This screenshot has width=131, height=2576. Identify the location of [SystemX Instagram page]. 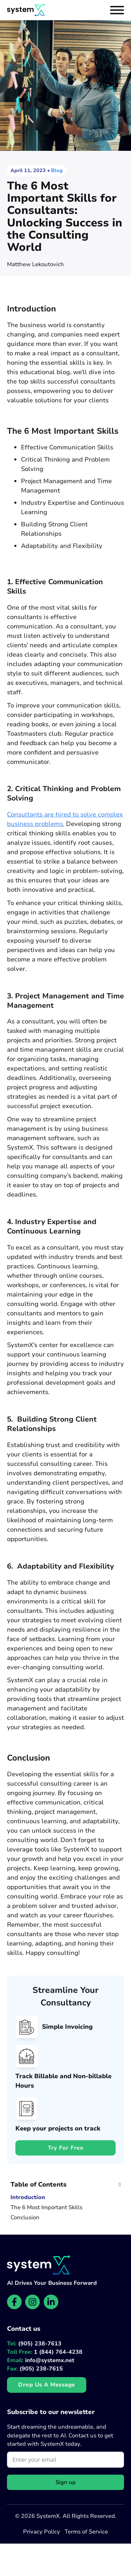
(32, 2302).